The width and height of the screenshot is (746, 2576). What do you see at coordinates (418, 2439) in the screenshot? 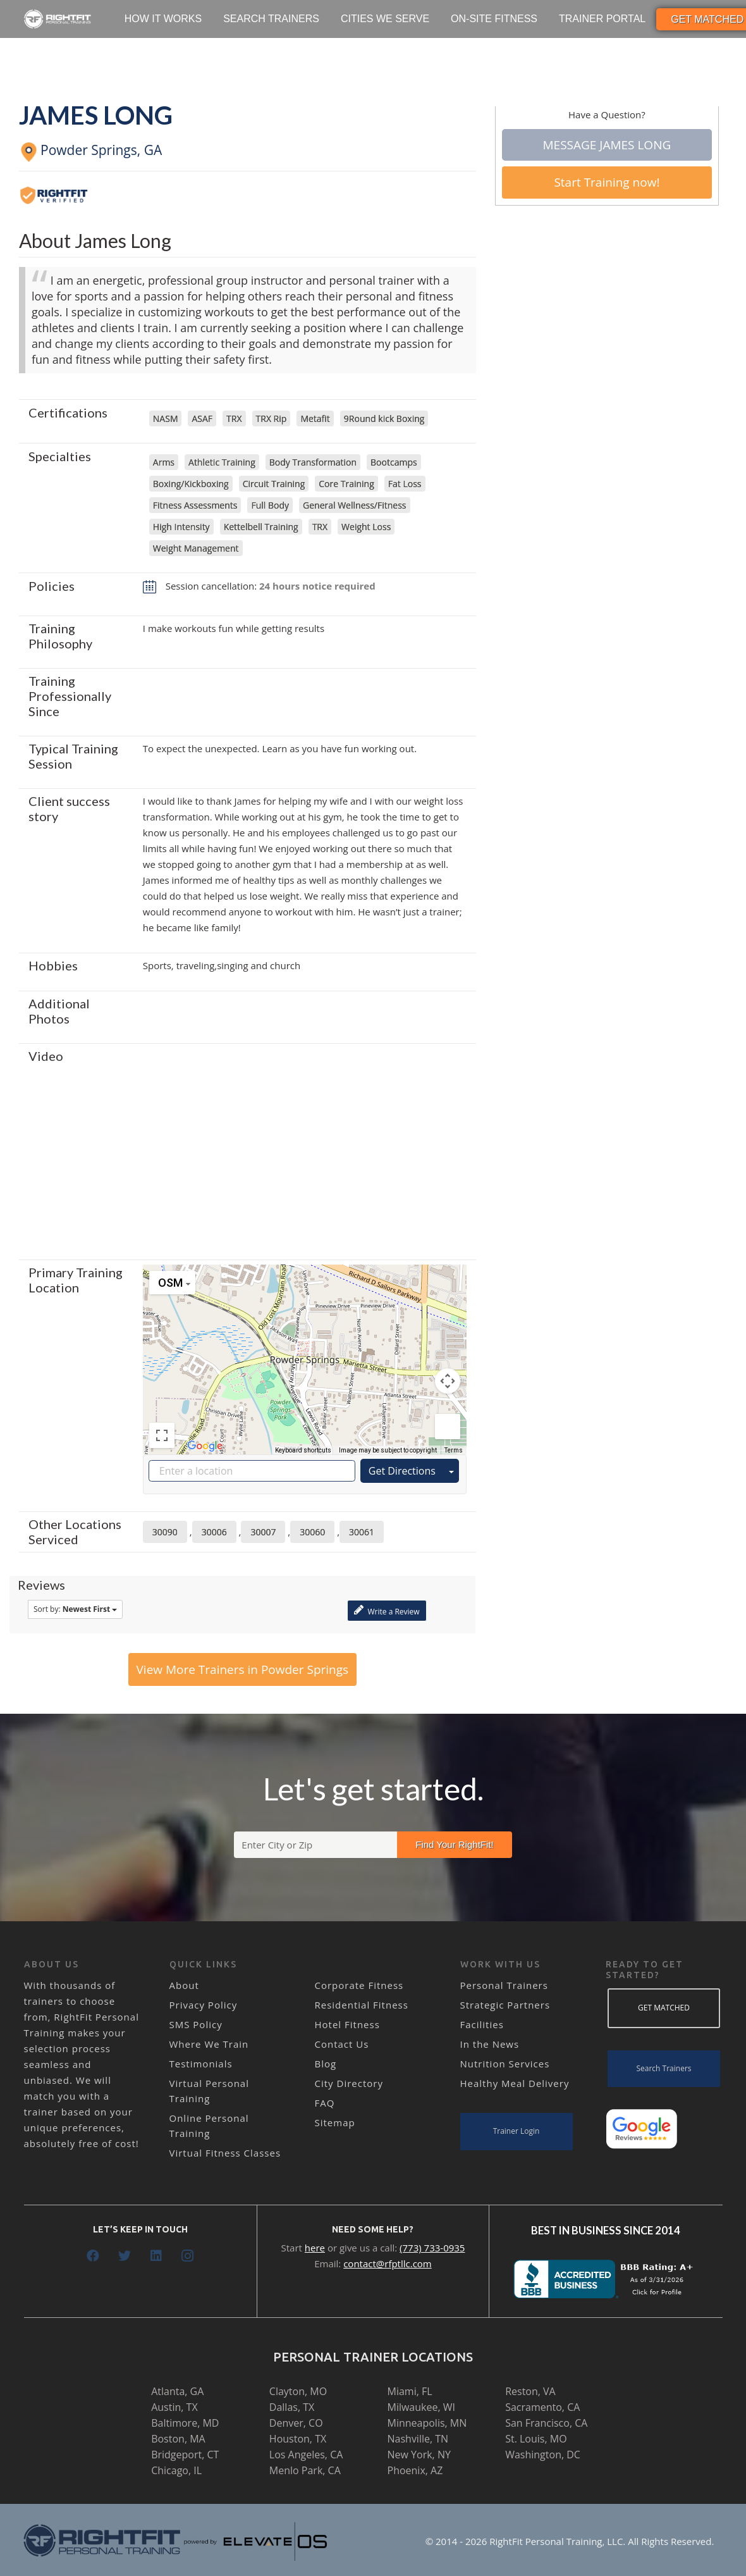
I see `Nashville, TN` at bounding box center [418, 2439].